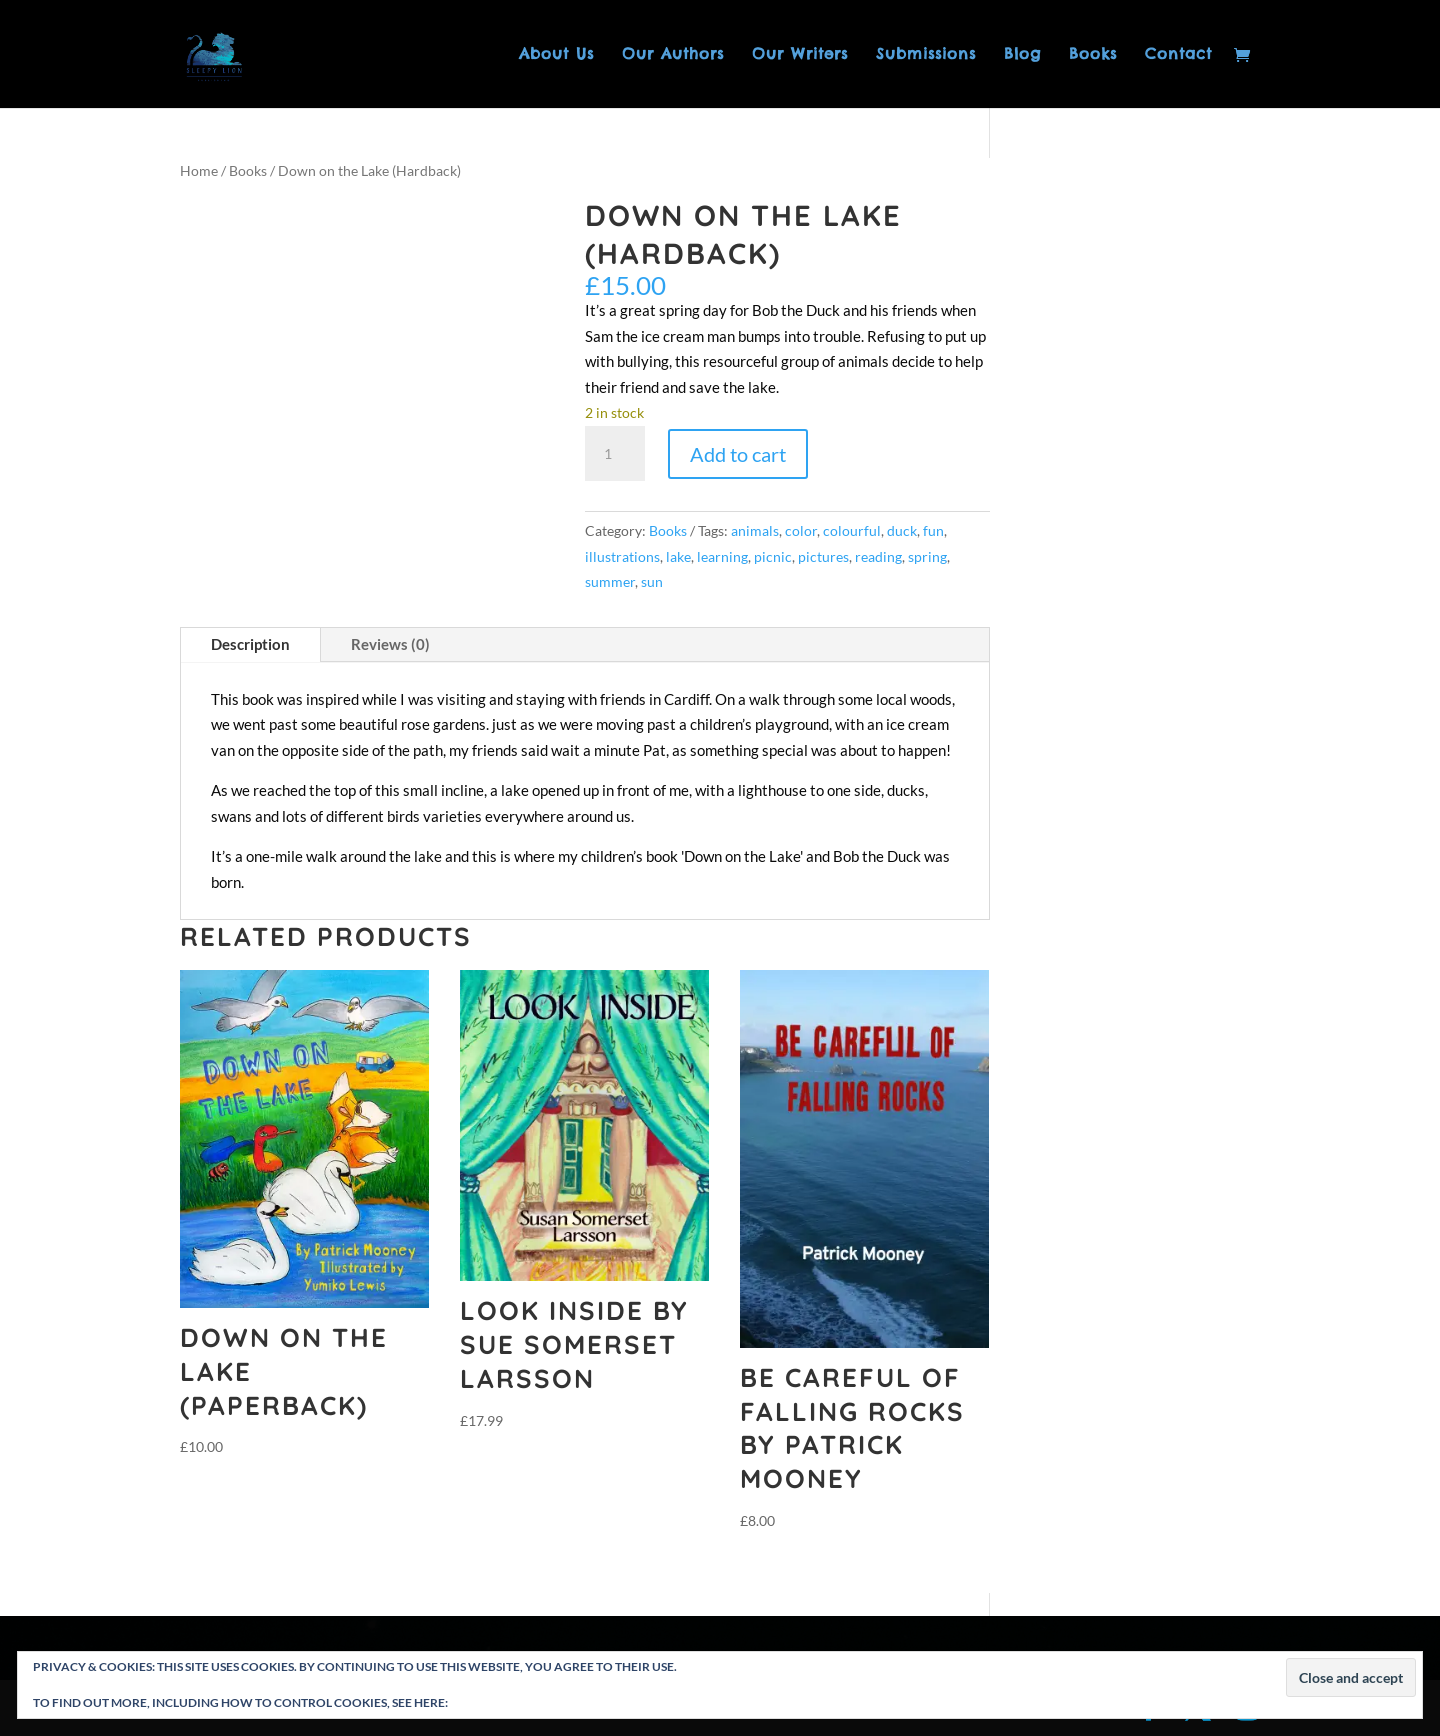  Describe the element at coordinates (1022, 55) in the screenshot. I see `Blog` at that location.